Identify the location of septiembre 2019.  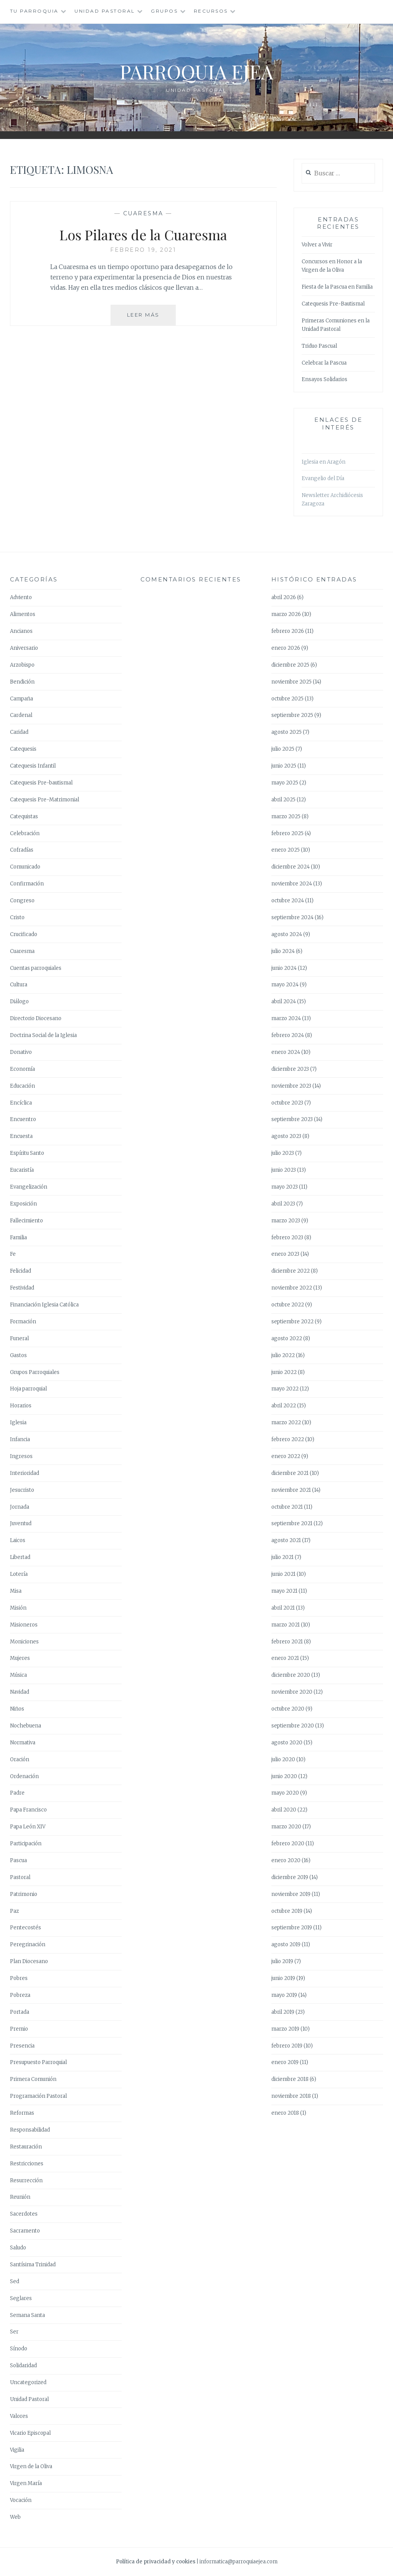
(291, 1927).